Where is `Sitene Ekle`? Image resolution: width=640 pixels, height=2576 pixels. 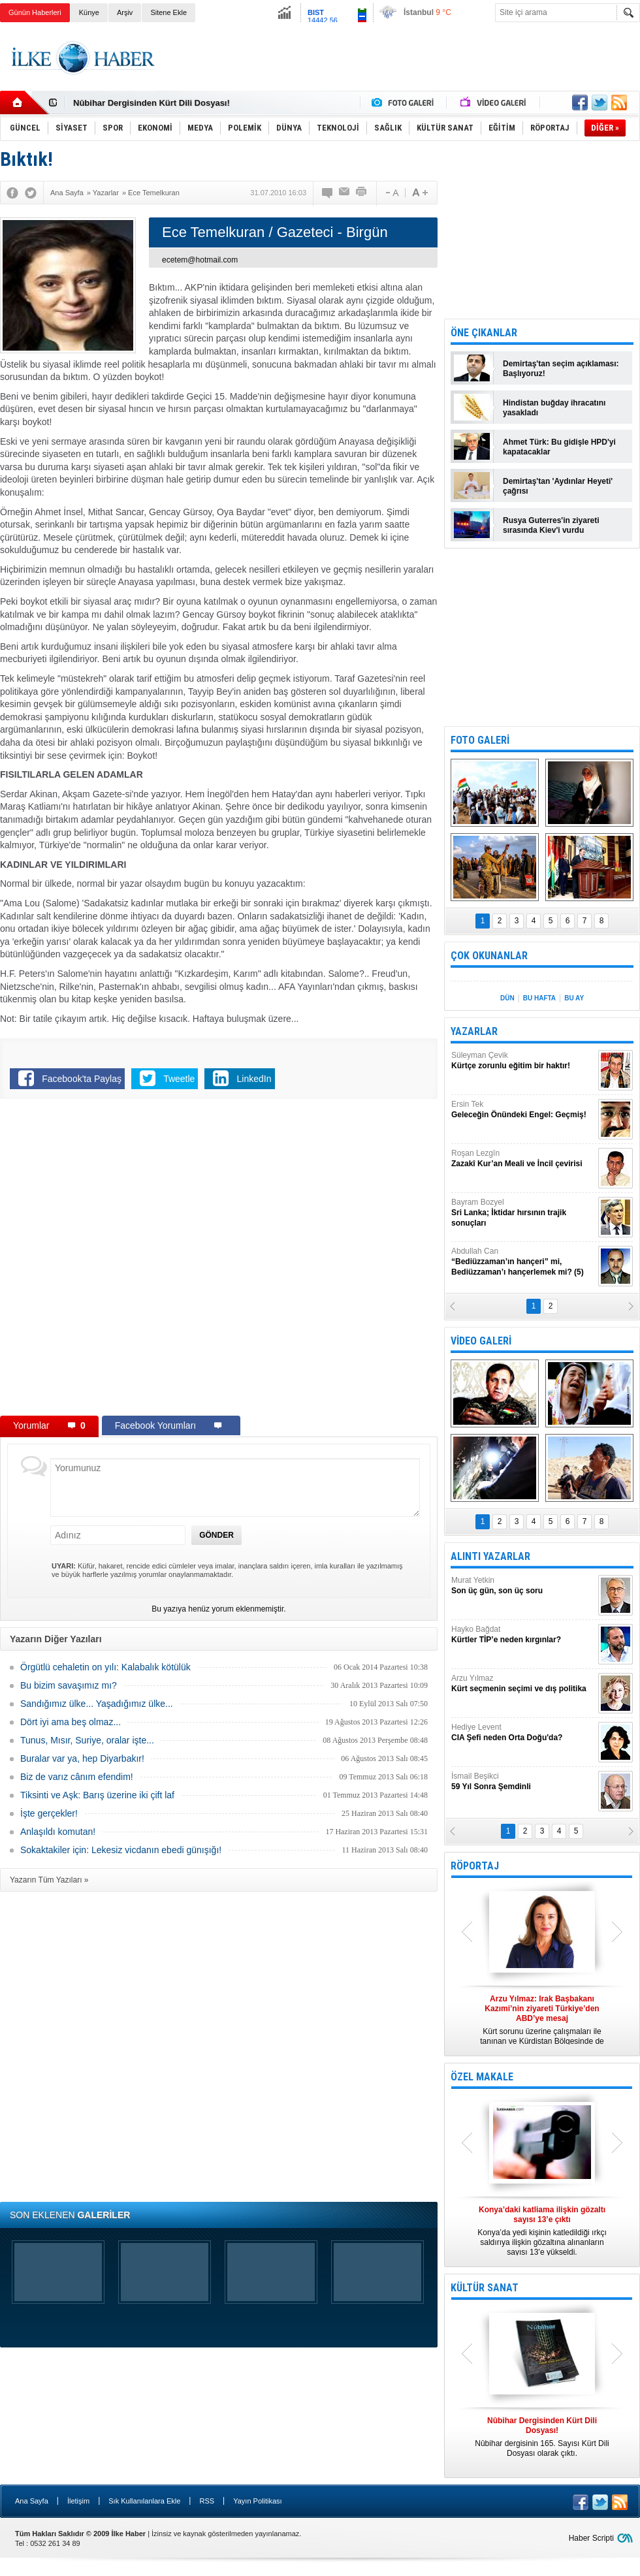 Sitene Ekle is located at coordinates (168, 12).